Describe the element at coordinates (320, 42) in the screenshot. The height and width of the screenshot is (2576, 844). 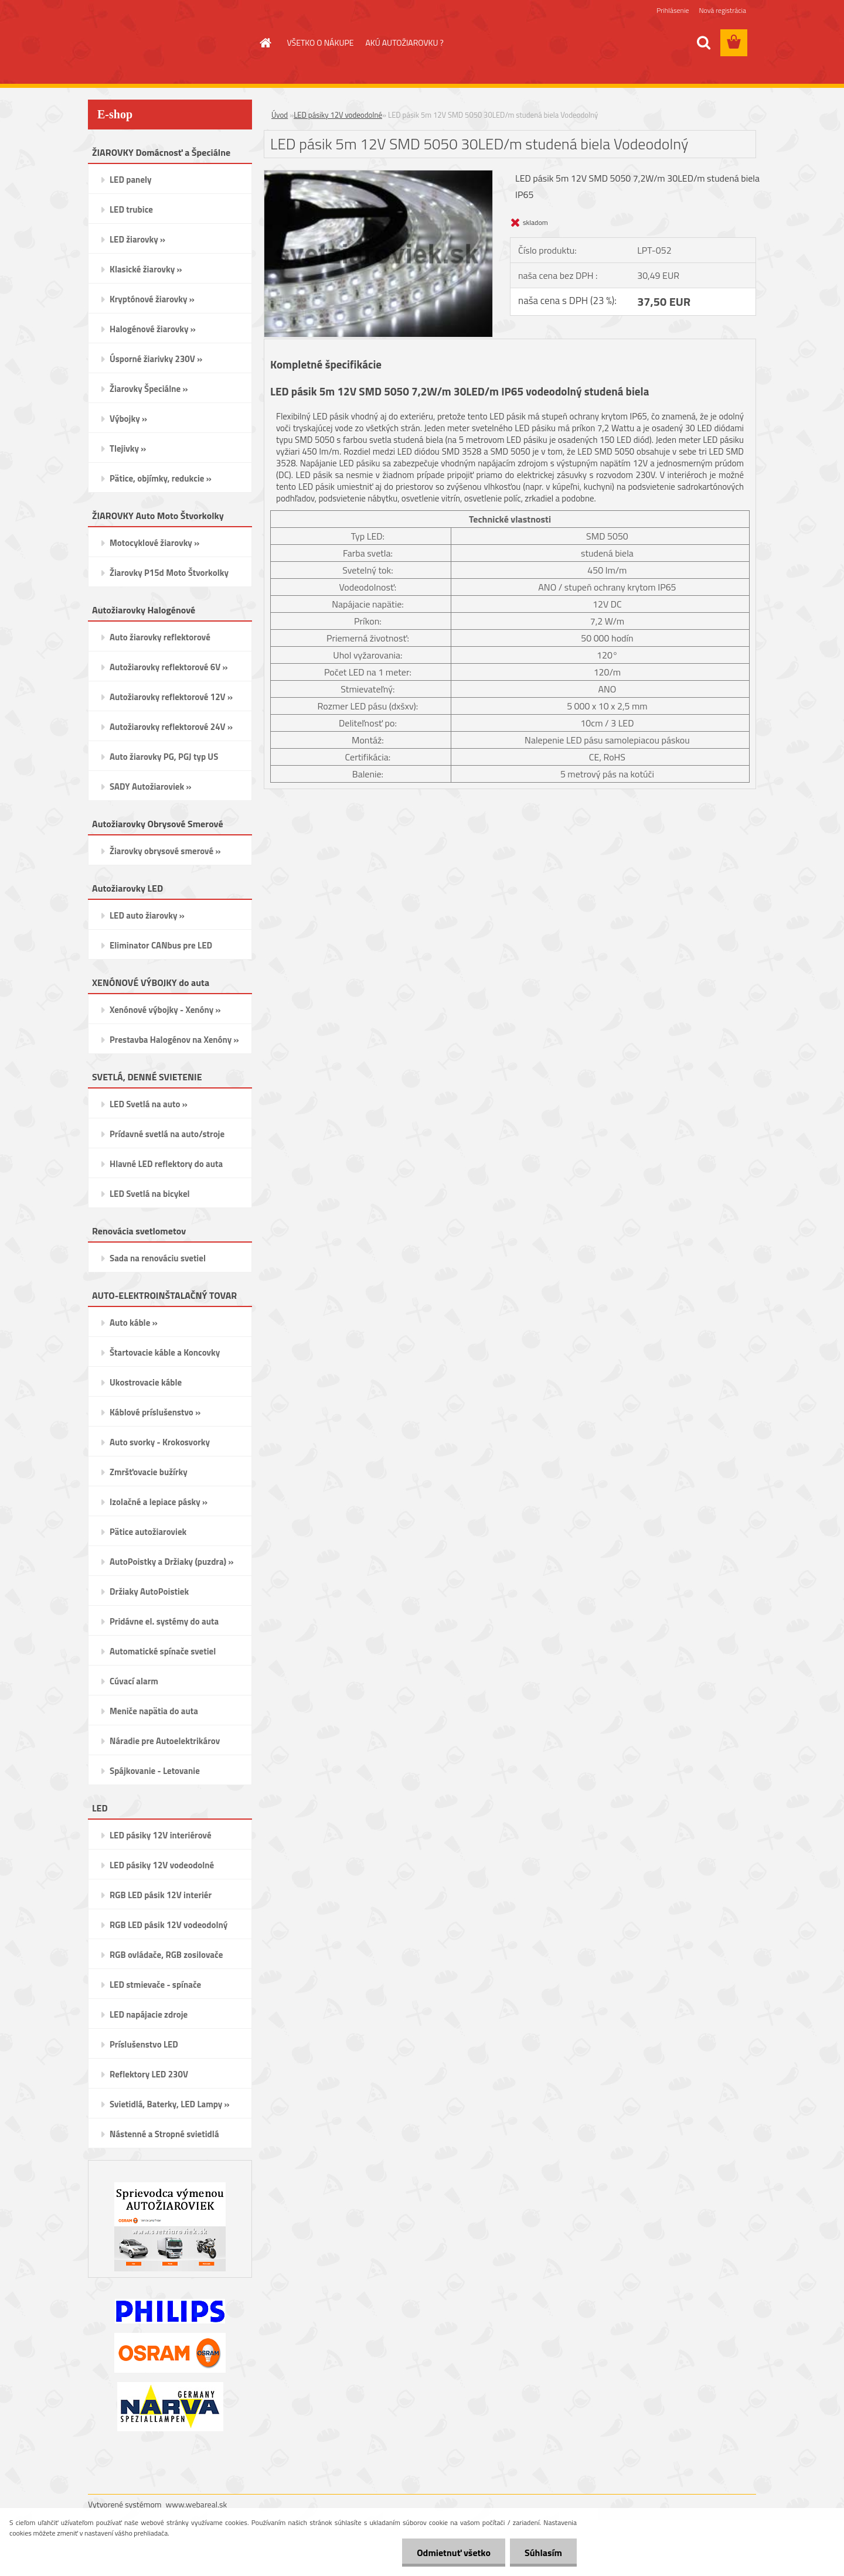
I see `VŠETKO O NÁKUPE` at that location.